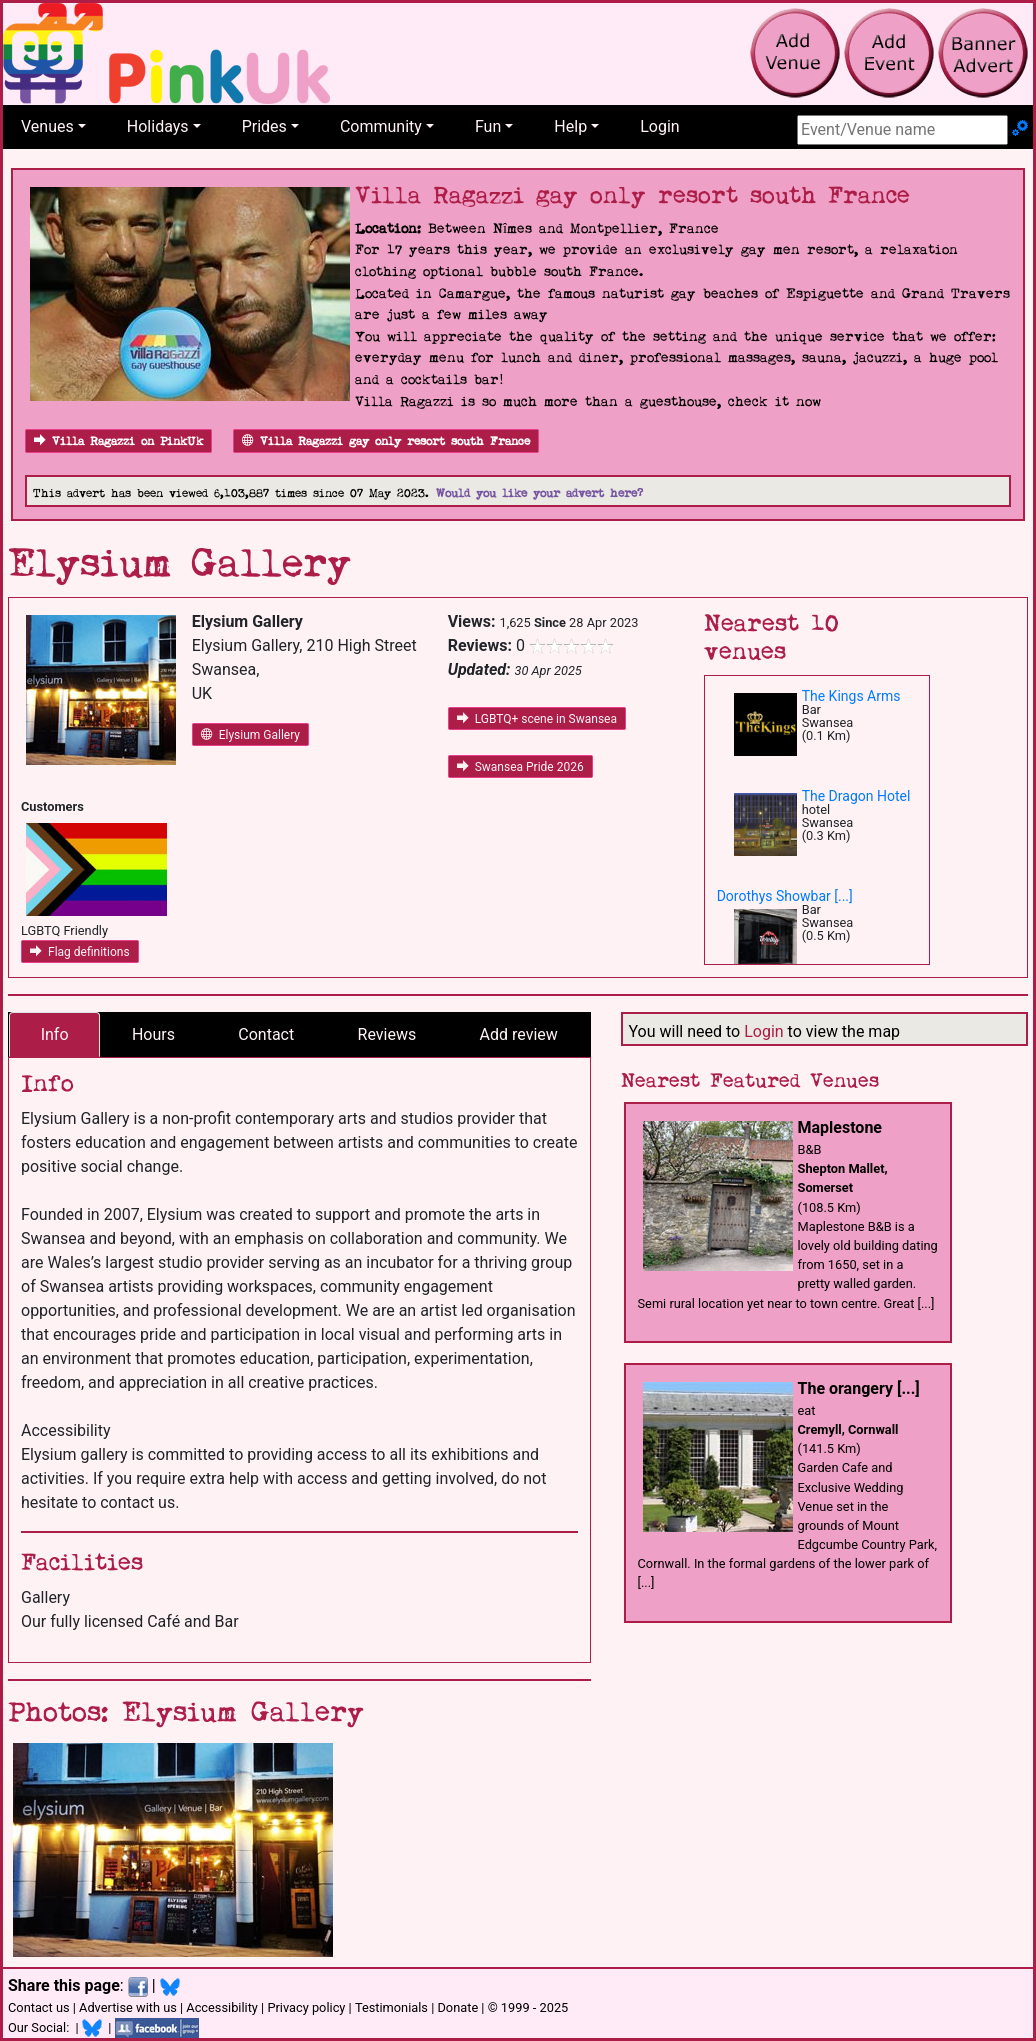 This screenshot has width=1036, height=2041. I want to click on Holidays, so click(158, 126).